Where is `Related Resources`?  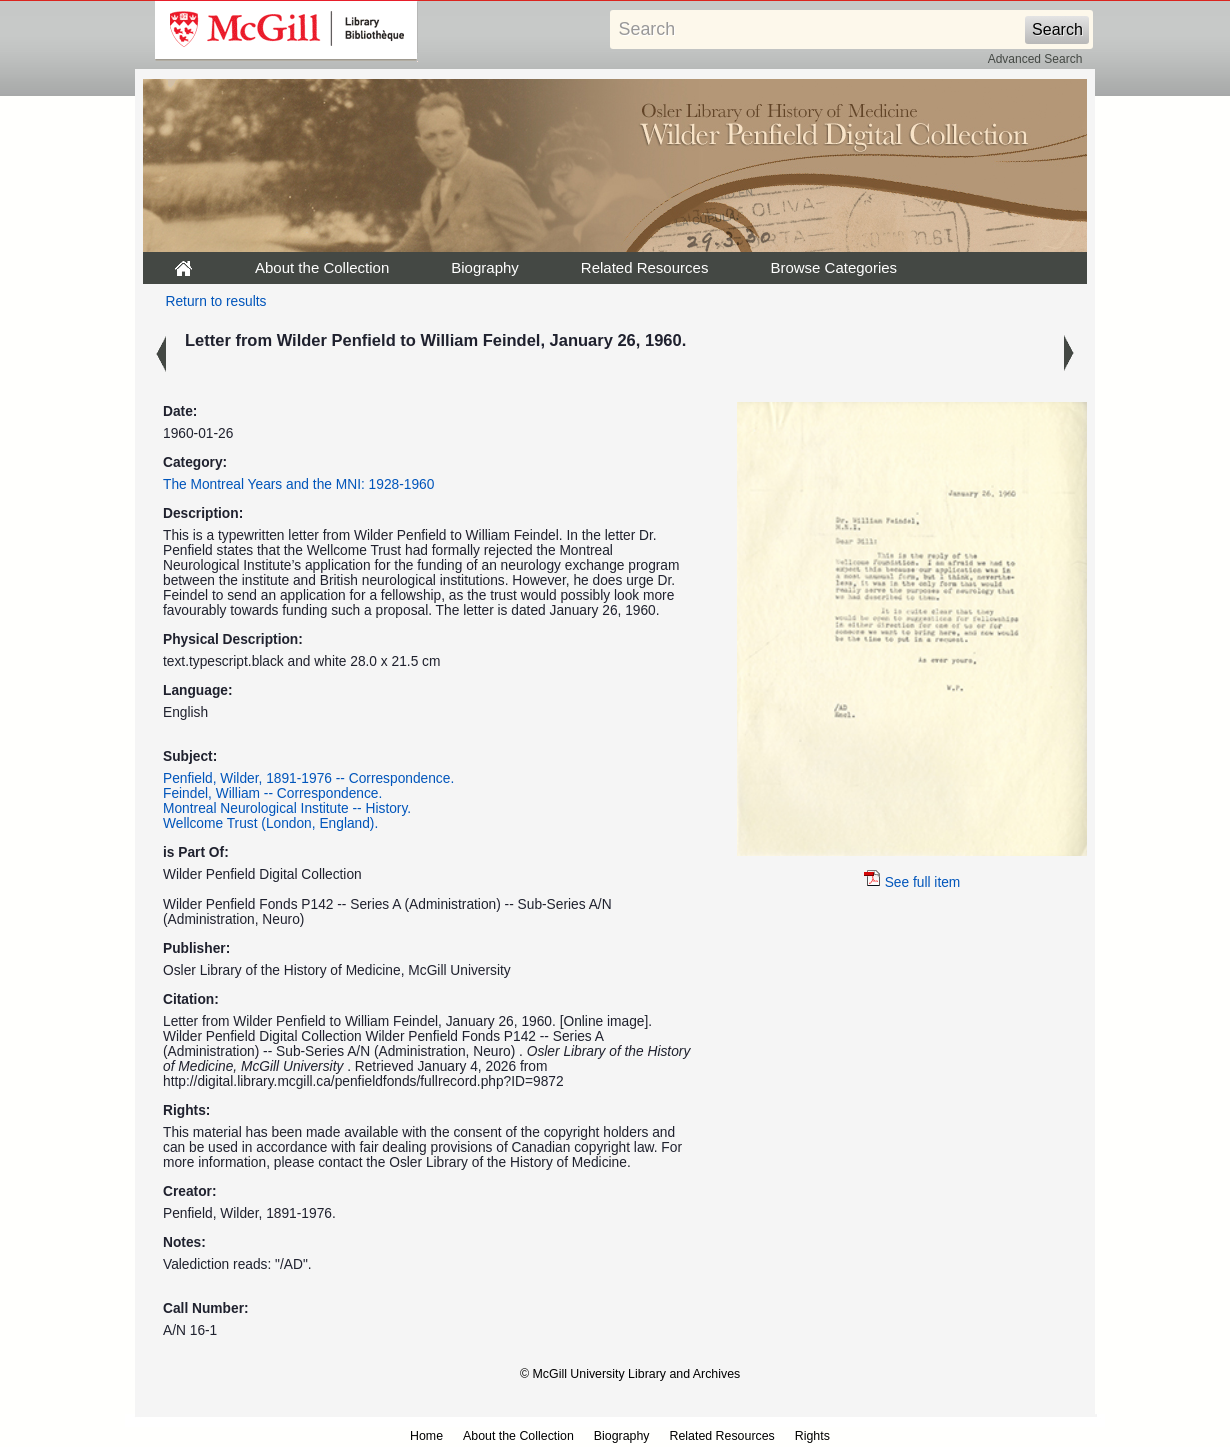
Related Resources is located at coordinates (645, 267).